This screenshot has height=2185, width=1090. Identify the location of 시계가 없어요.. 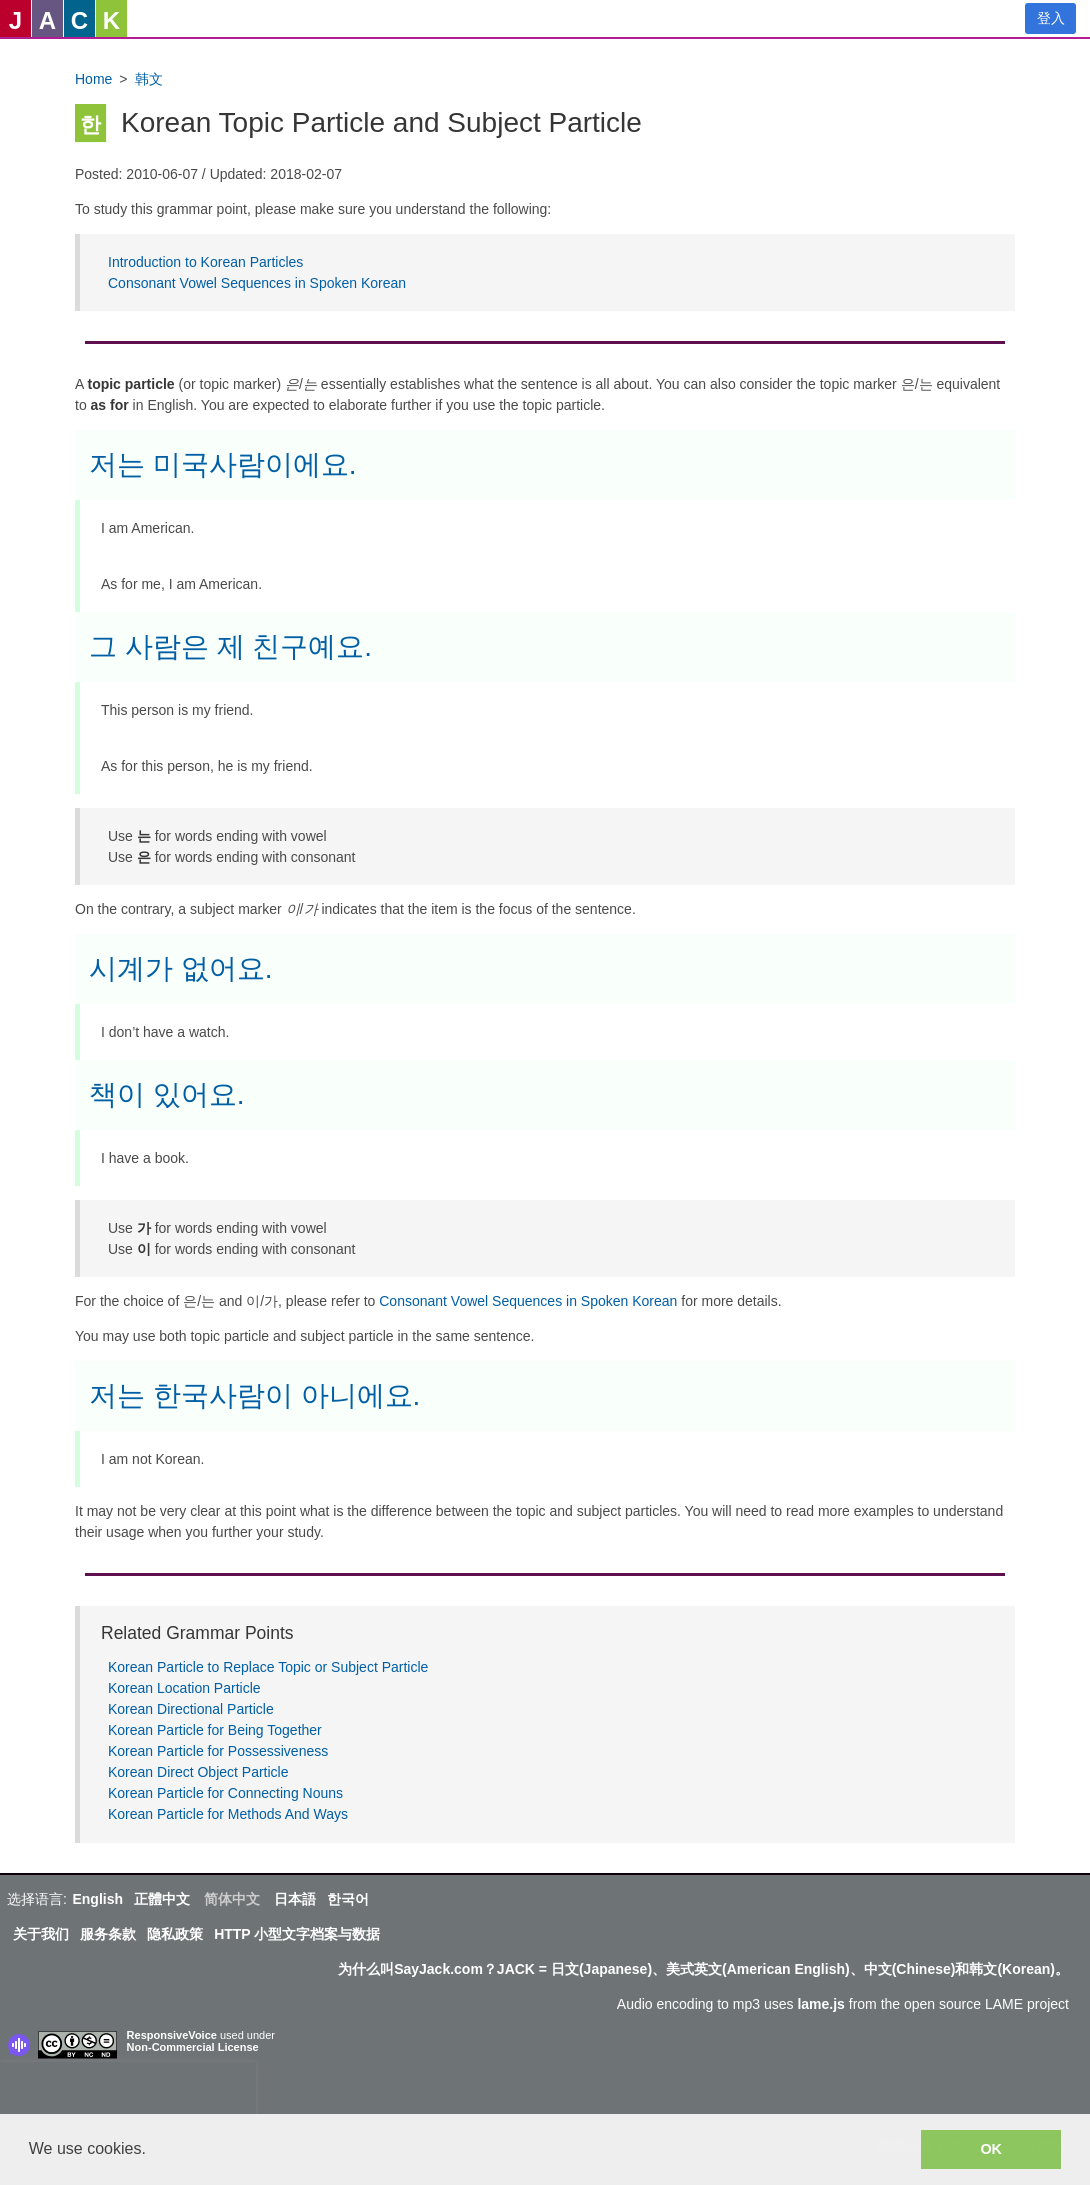
(181, 968).